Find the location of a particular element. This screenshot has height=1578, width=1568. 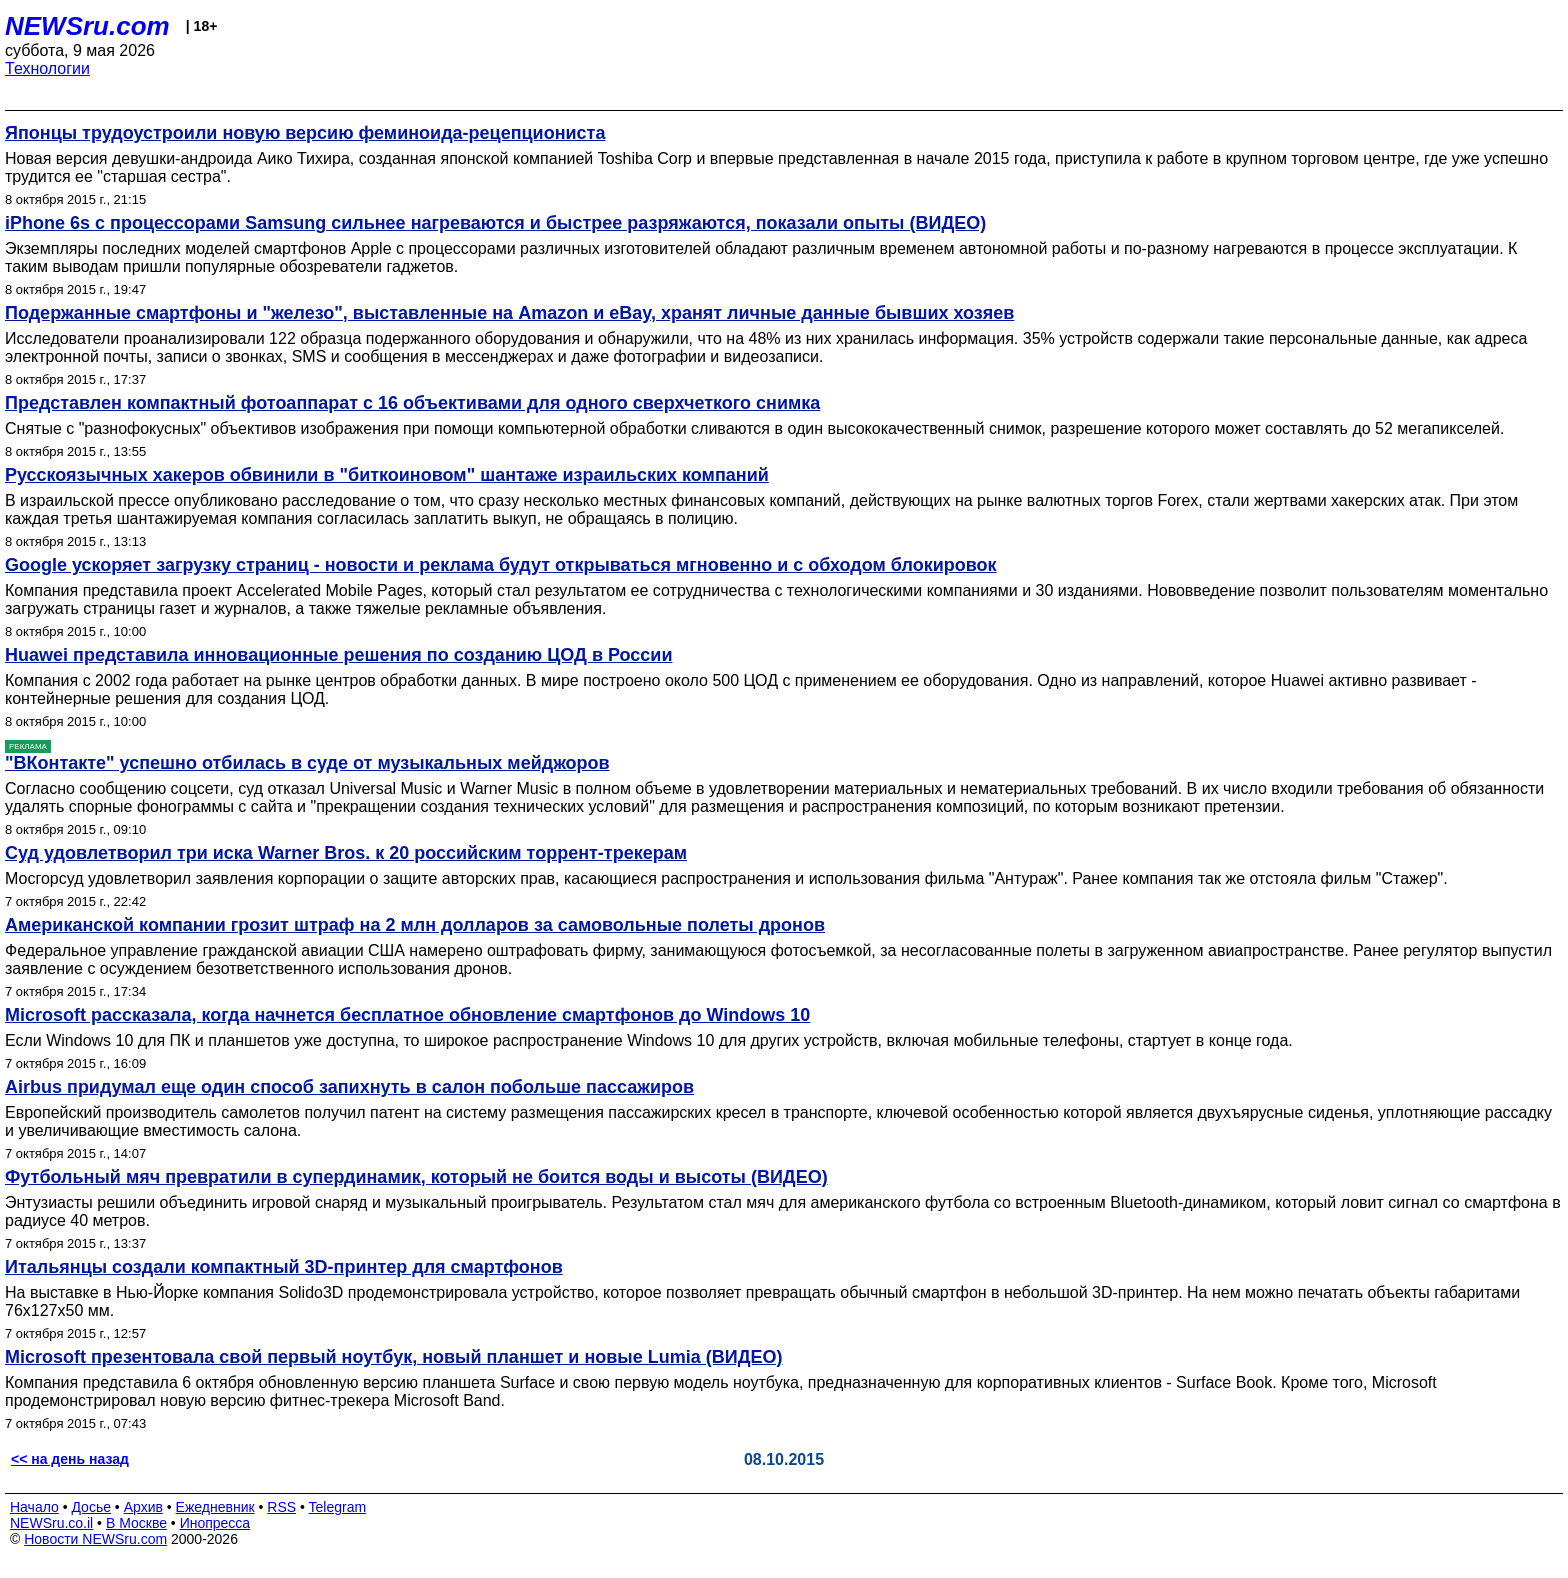

iPhone 6s с процессорами Samsung сильнее нагреваются и быстрее разряжаются, показали опыты (ВИДЕО) is located at coordinates (495, 223).